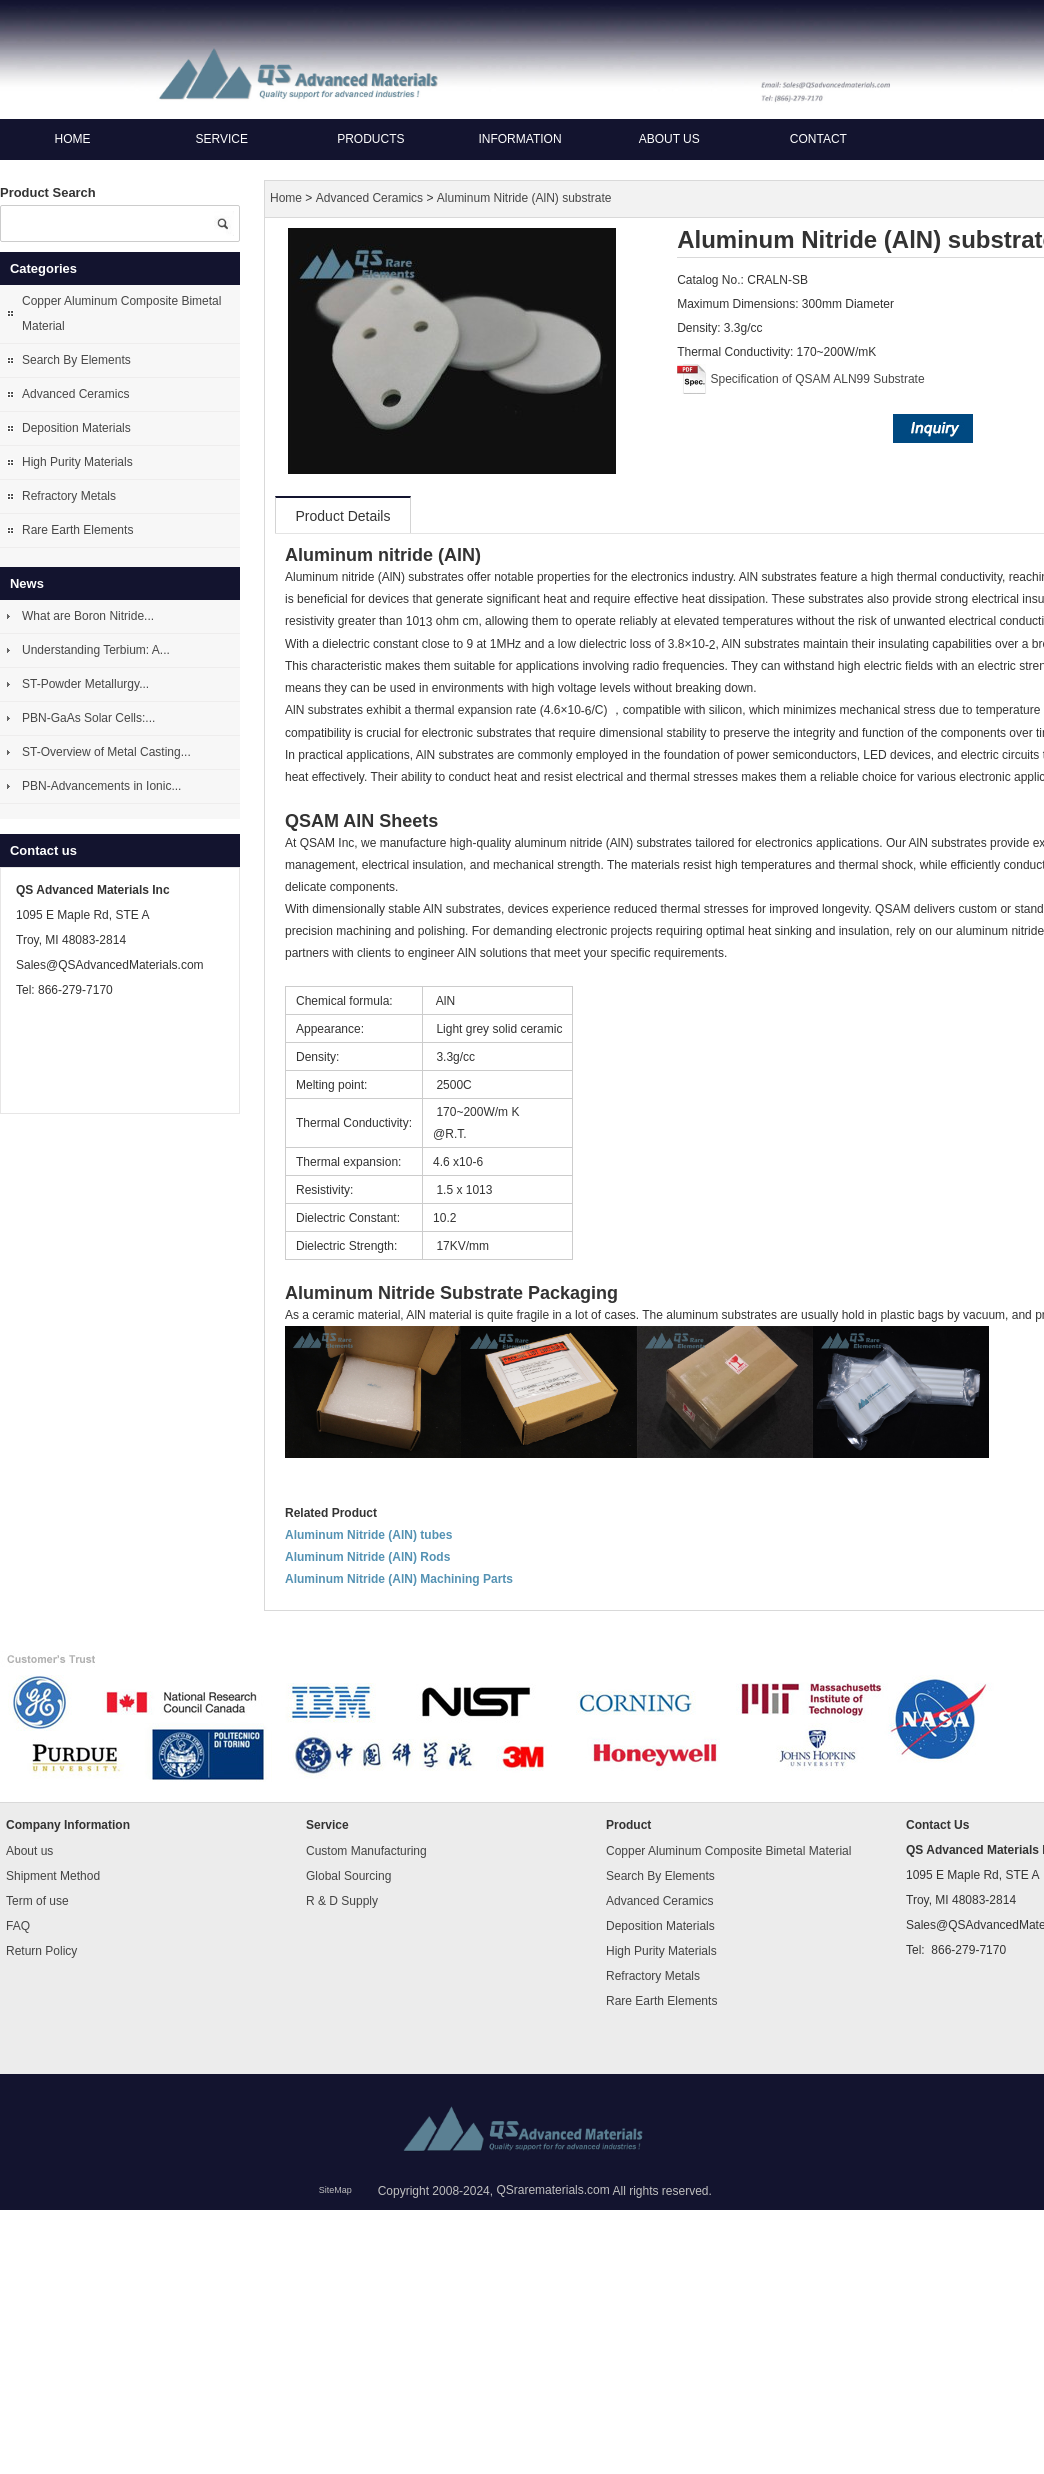 This screenshot has height=2474, width=1044. Describe the element at coordinates (348, 1876) in the screenshot. I see `Global Sourcing` at that location.